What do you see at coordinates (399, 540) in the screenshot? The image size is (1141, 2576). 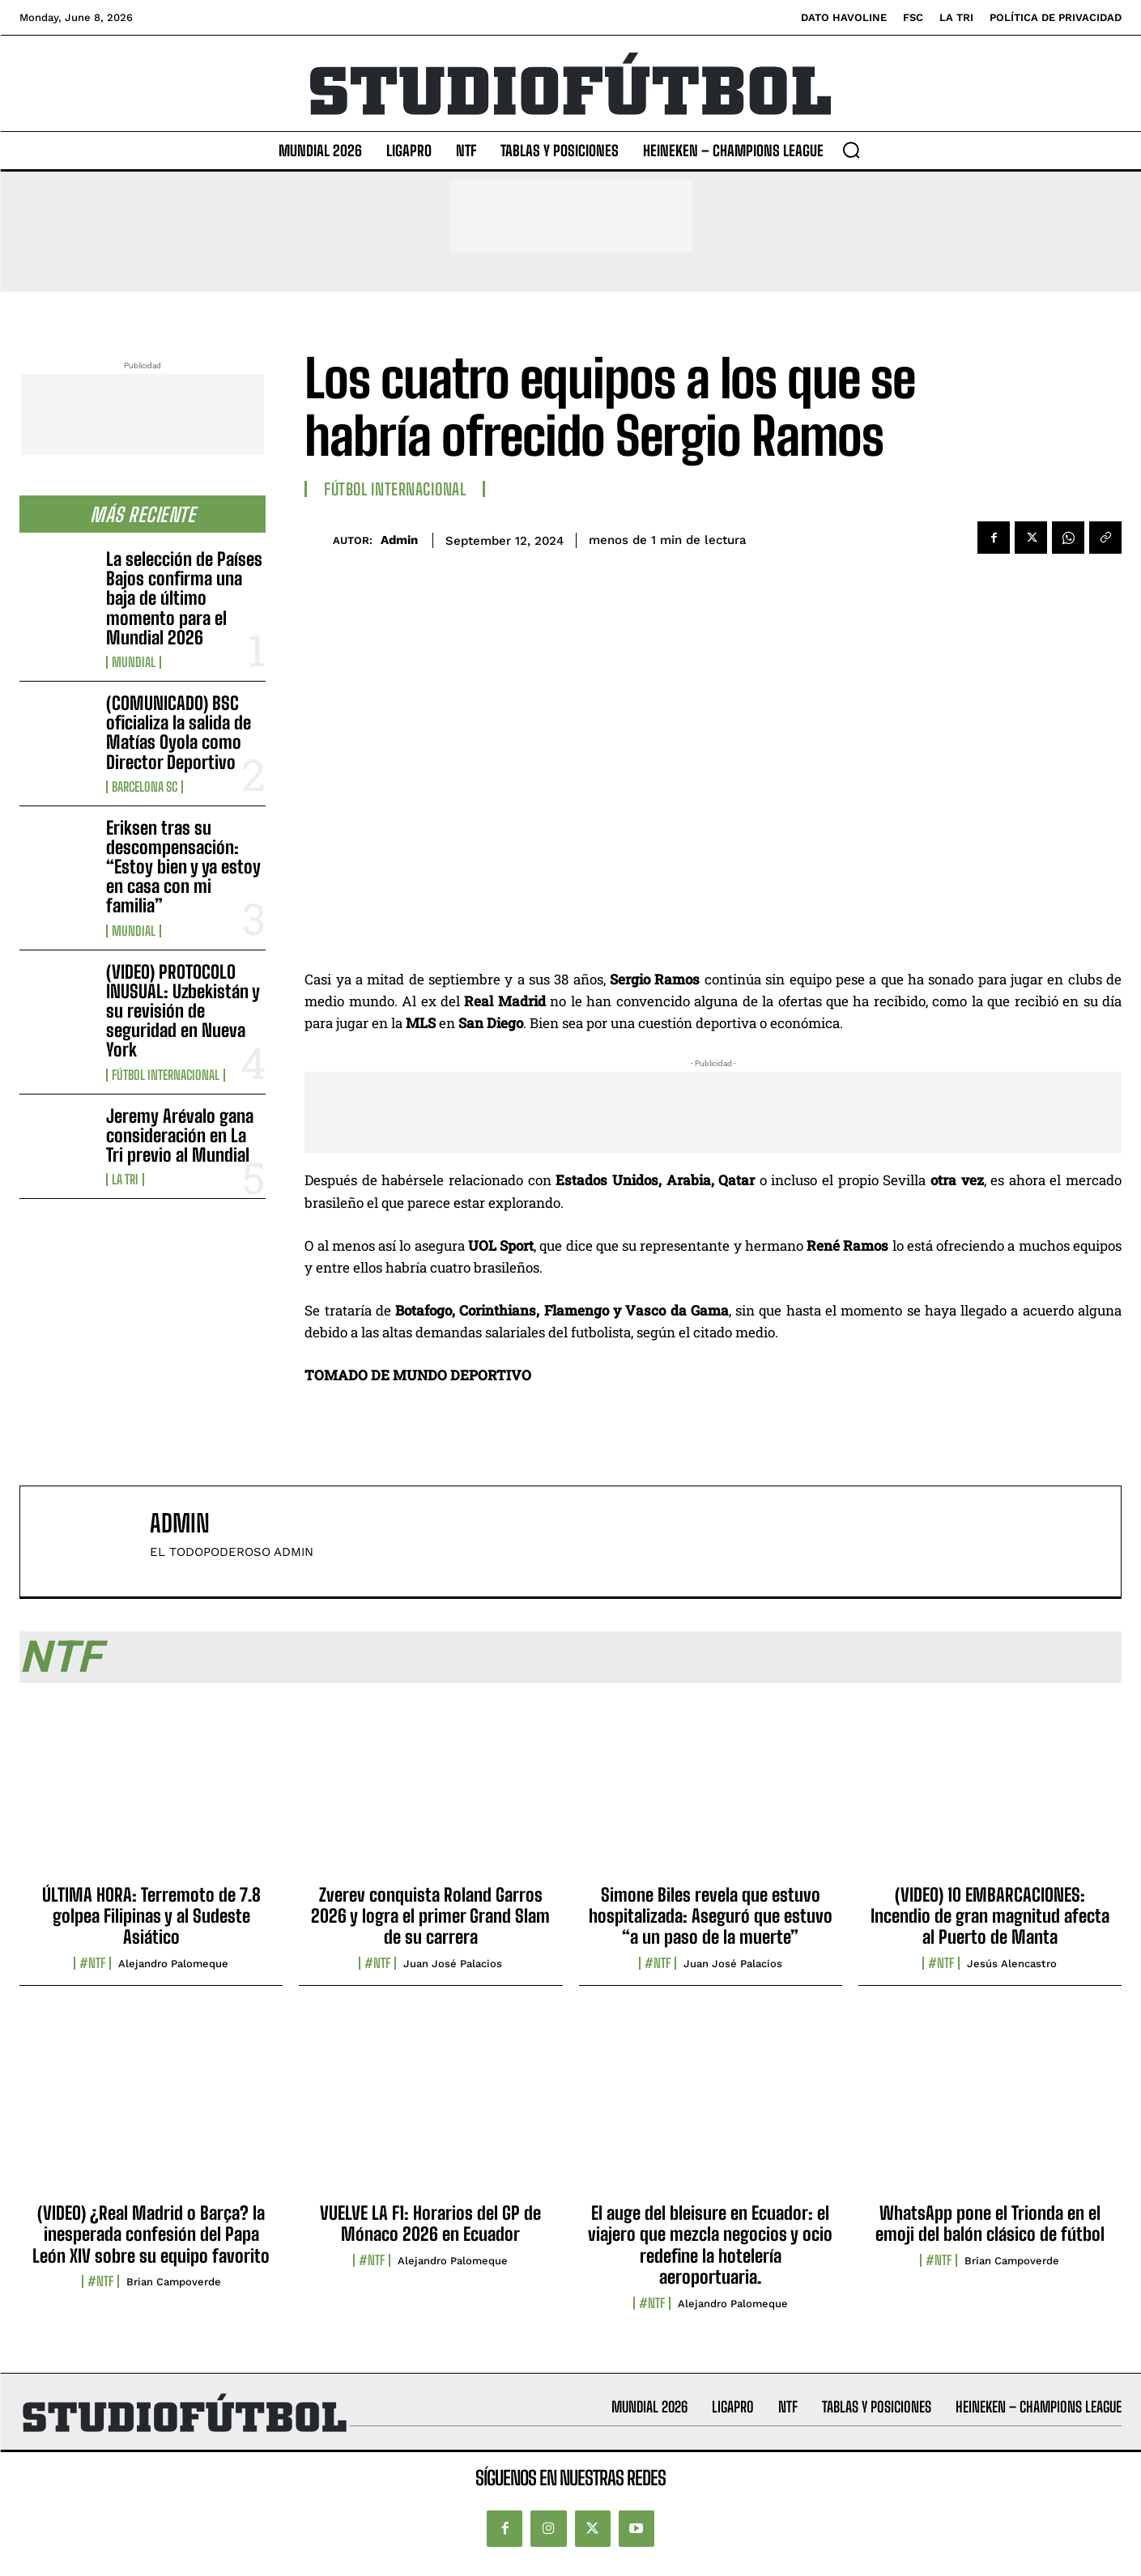 I see `admin` at bounding box center [399, 540].